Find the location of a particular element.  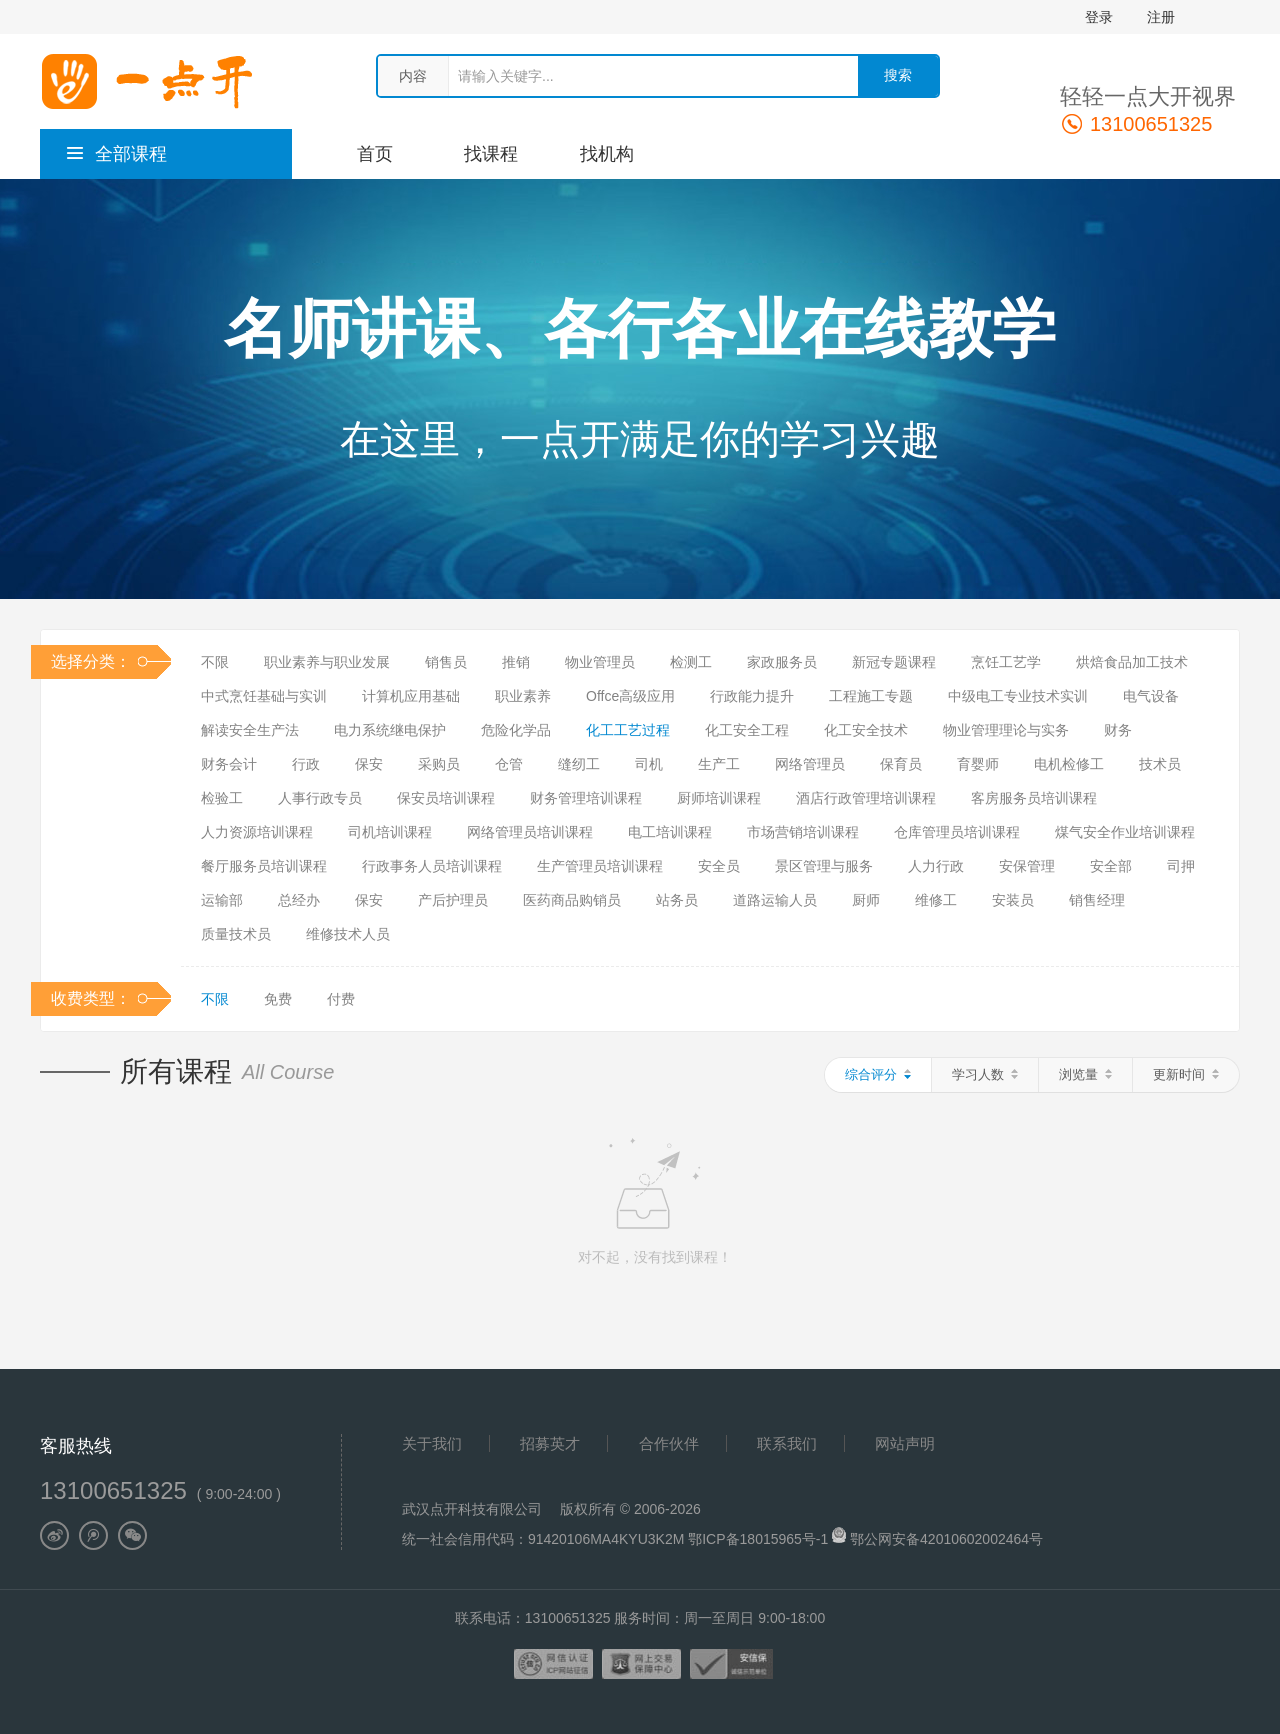

家政服务员 is located at coordinates (782, 662).